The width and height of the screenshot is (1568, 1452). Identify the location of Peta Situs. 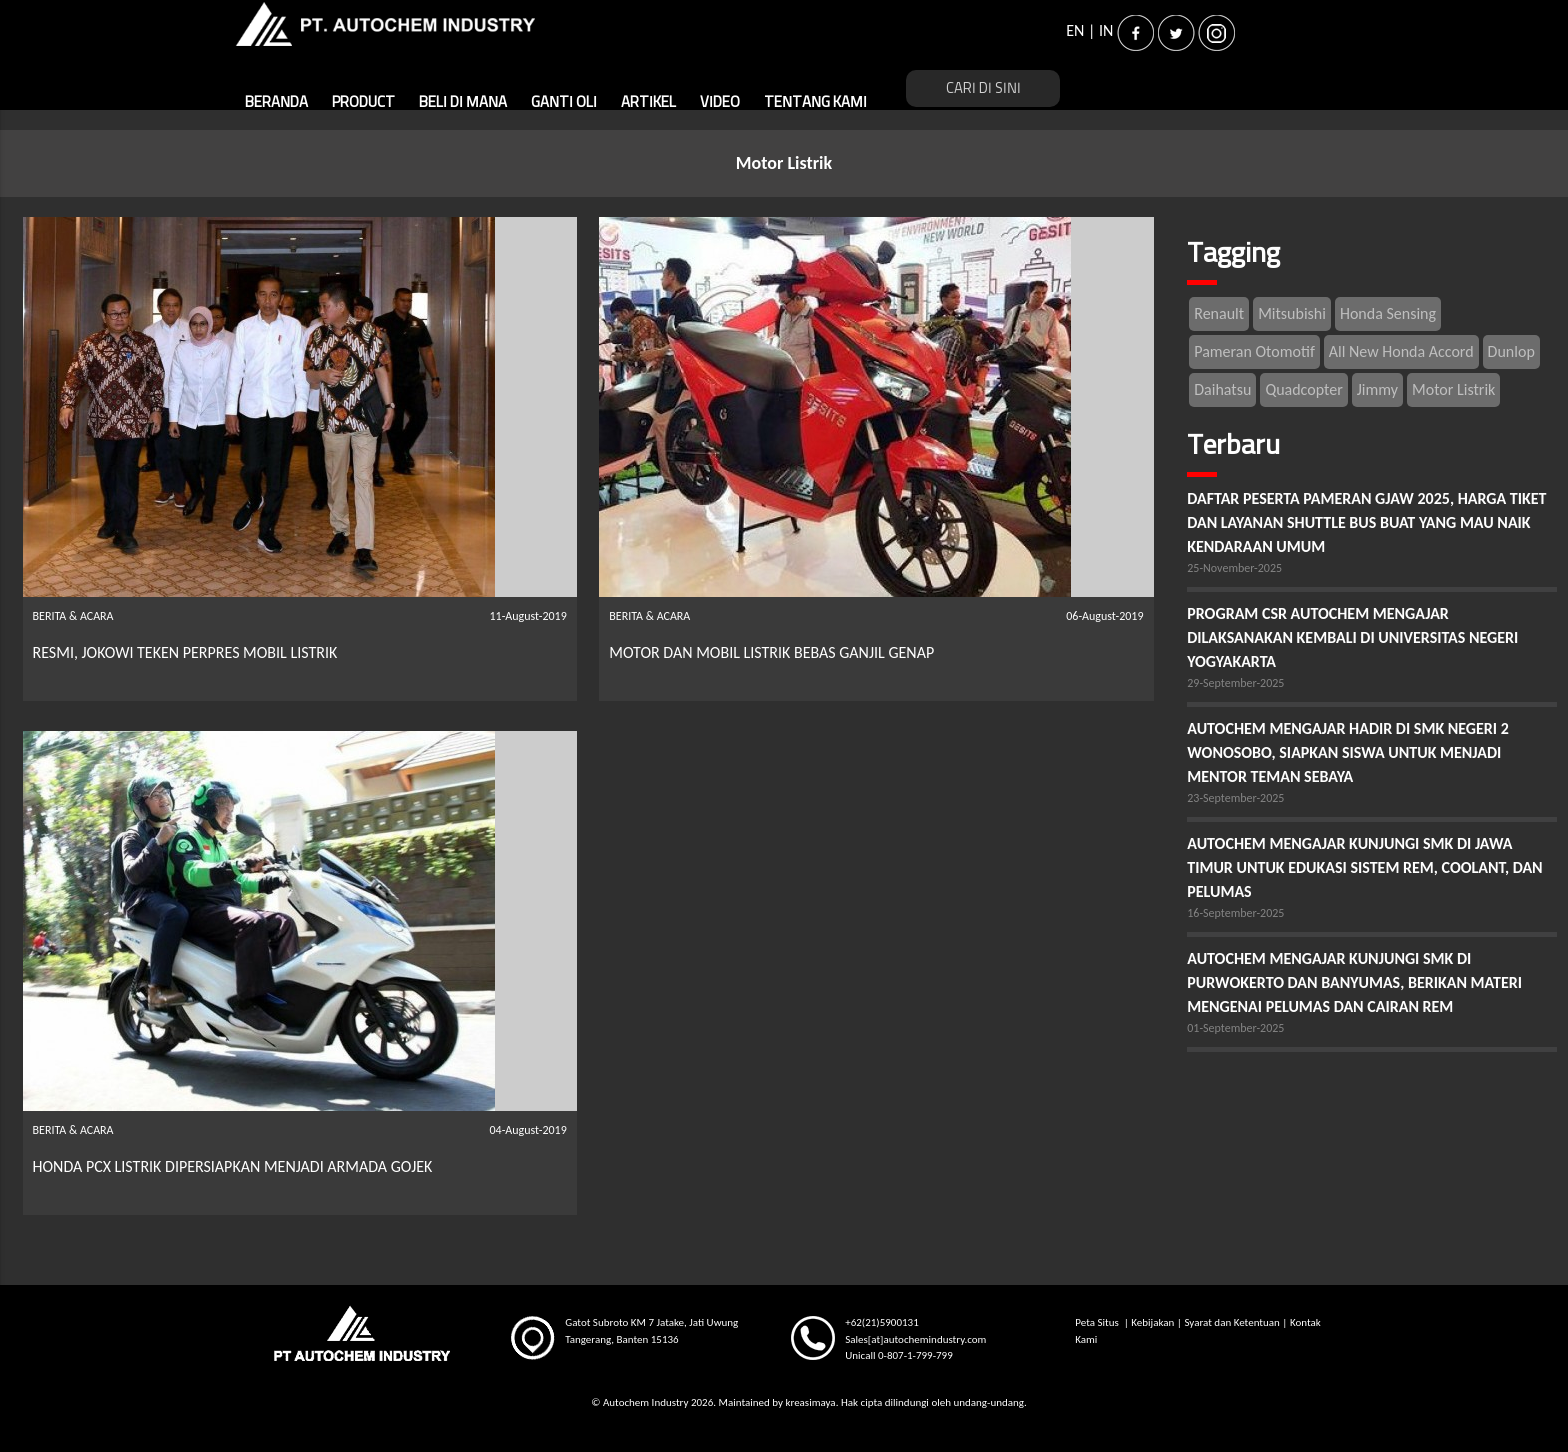
(1098, 1322).